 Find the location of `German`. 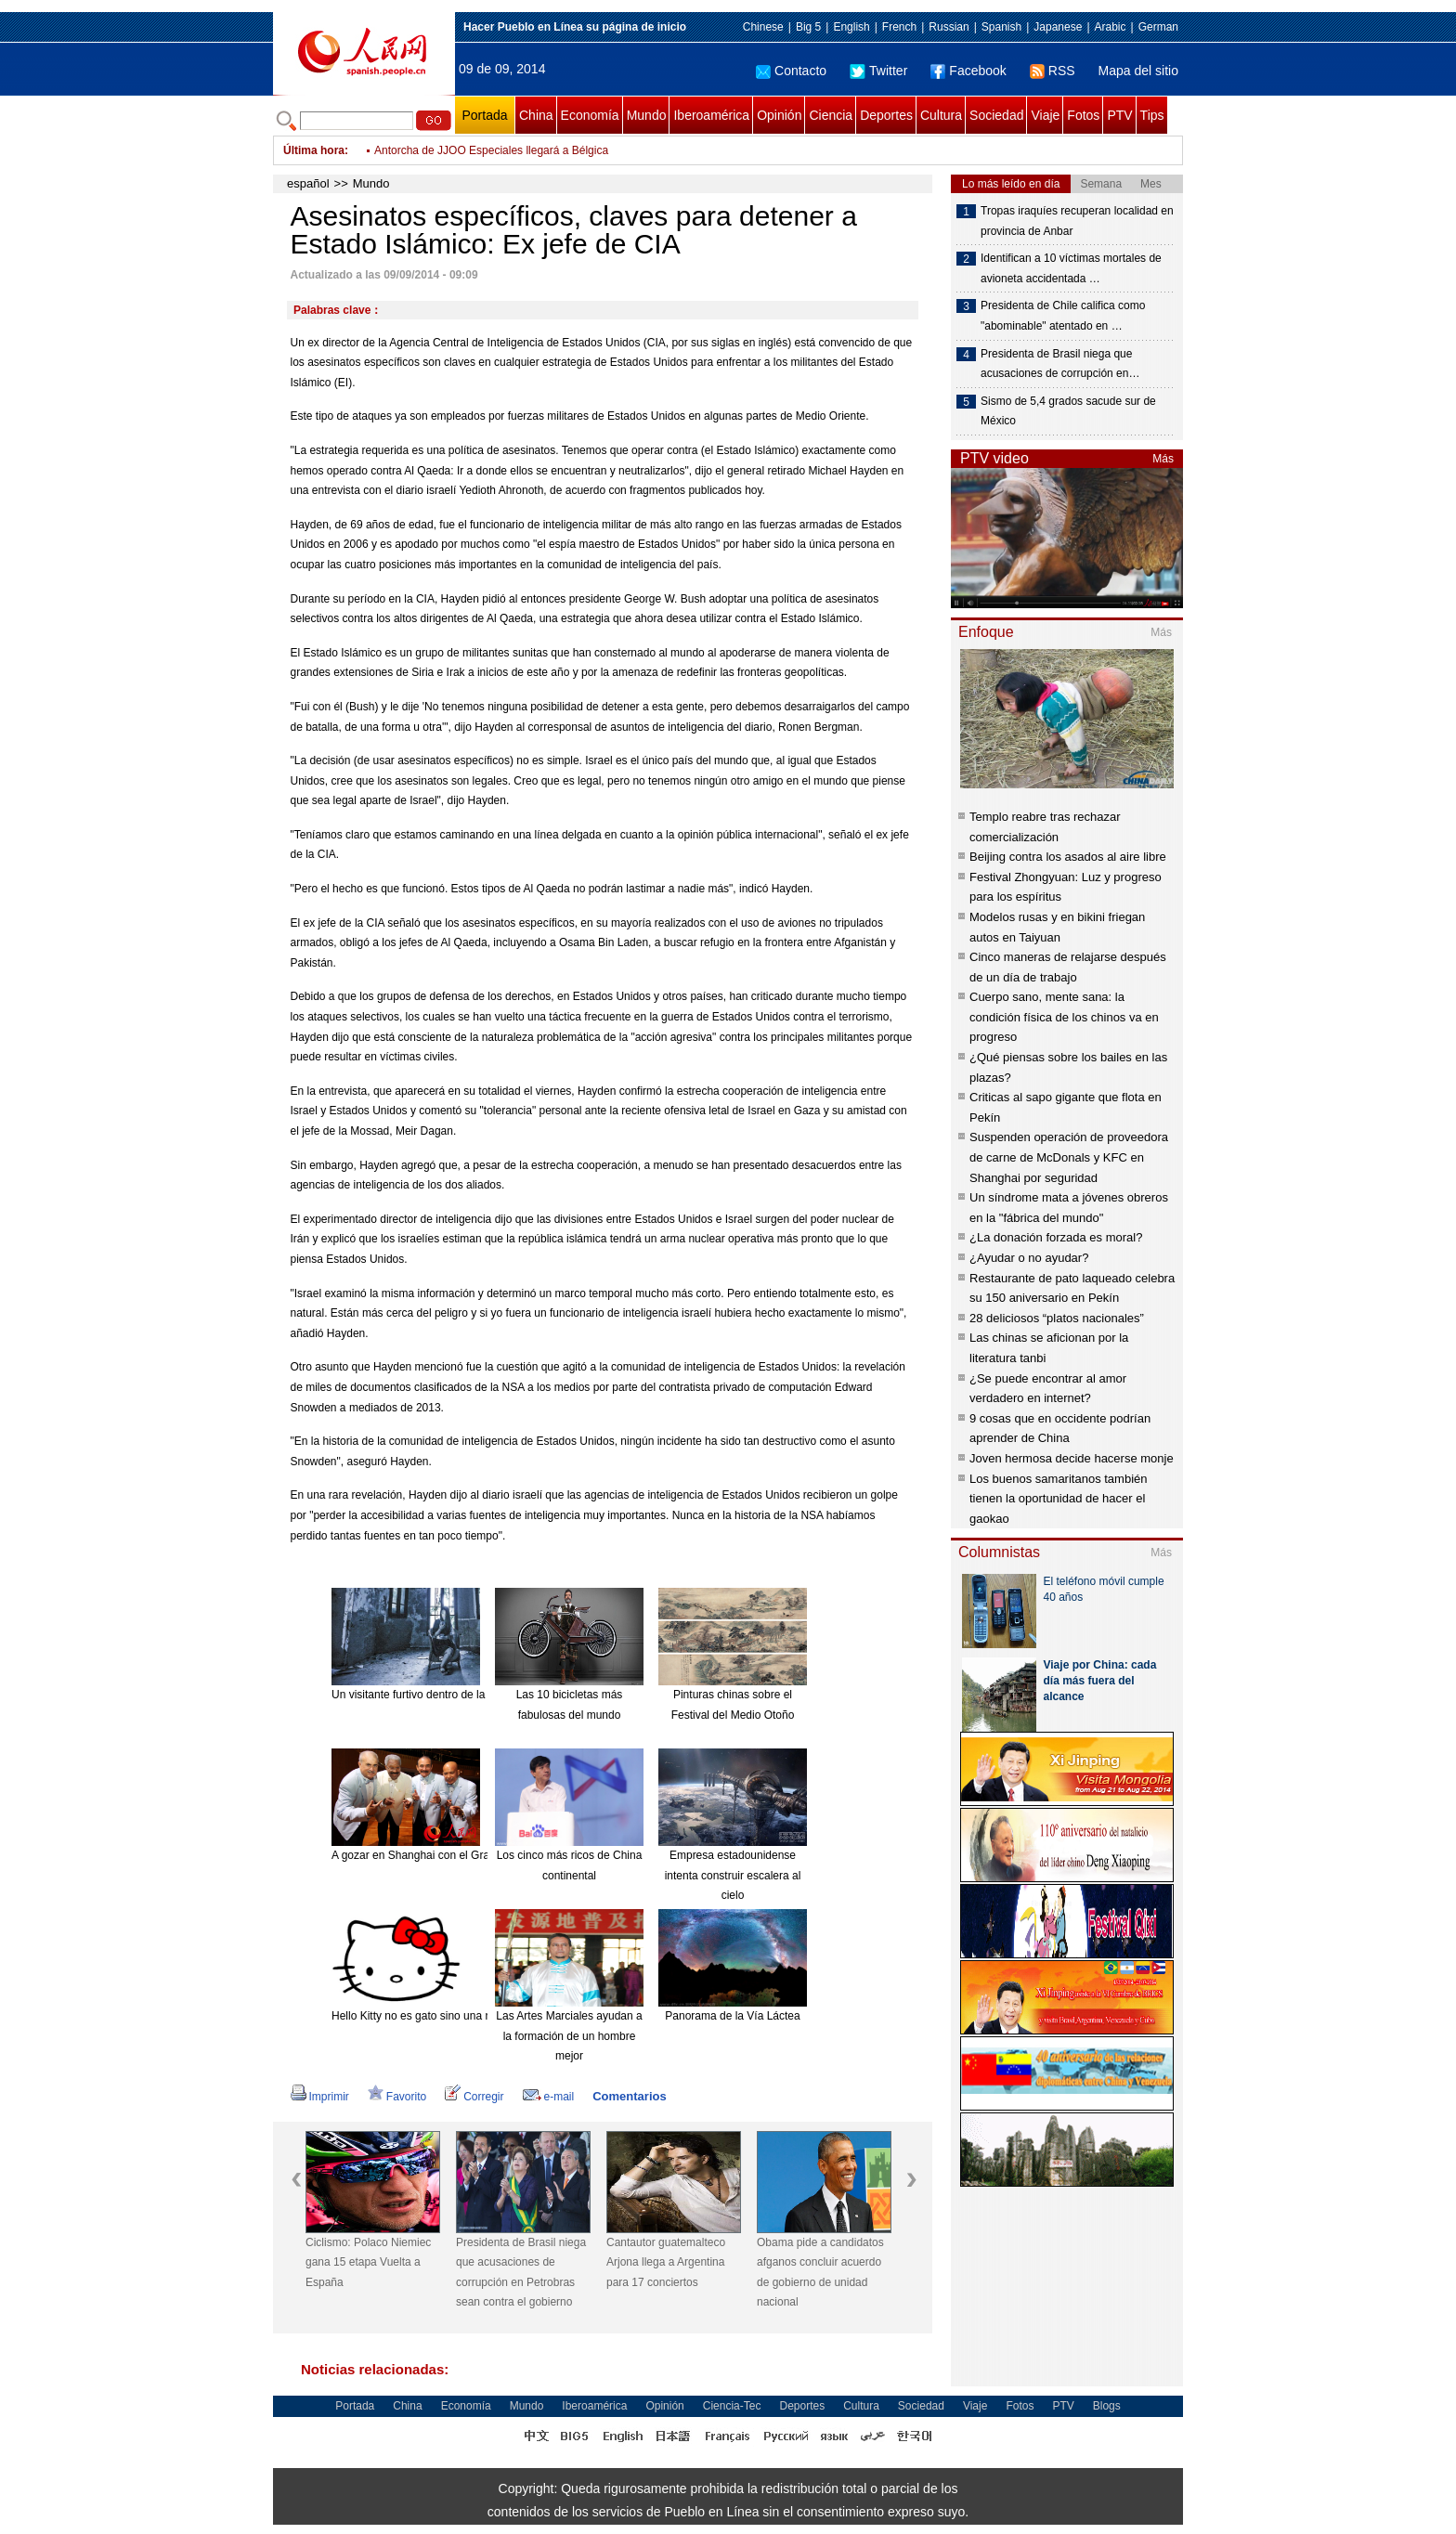

German is located at coordinates (1158, 26).